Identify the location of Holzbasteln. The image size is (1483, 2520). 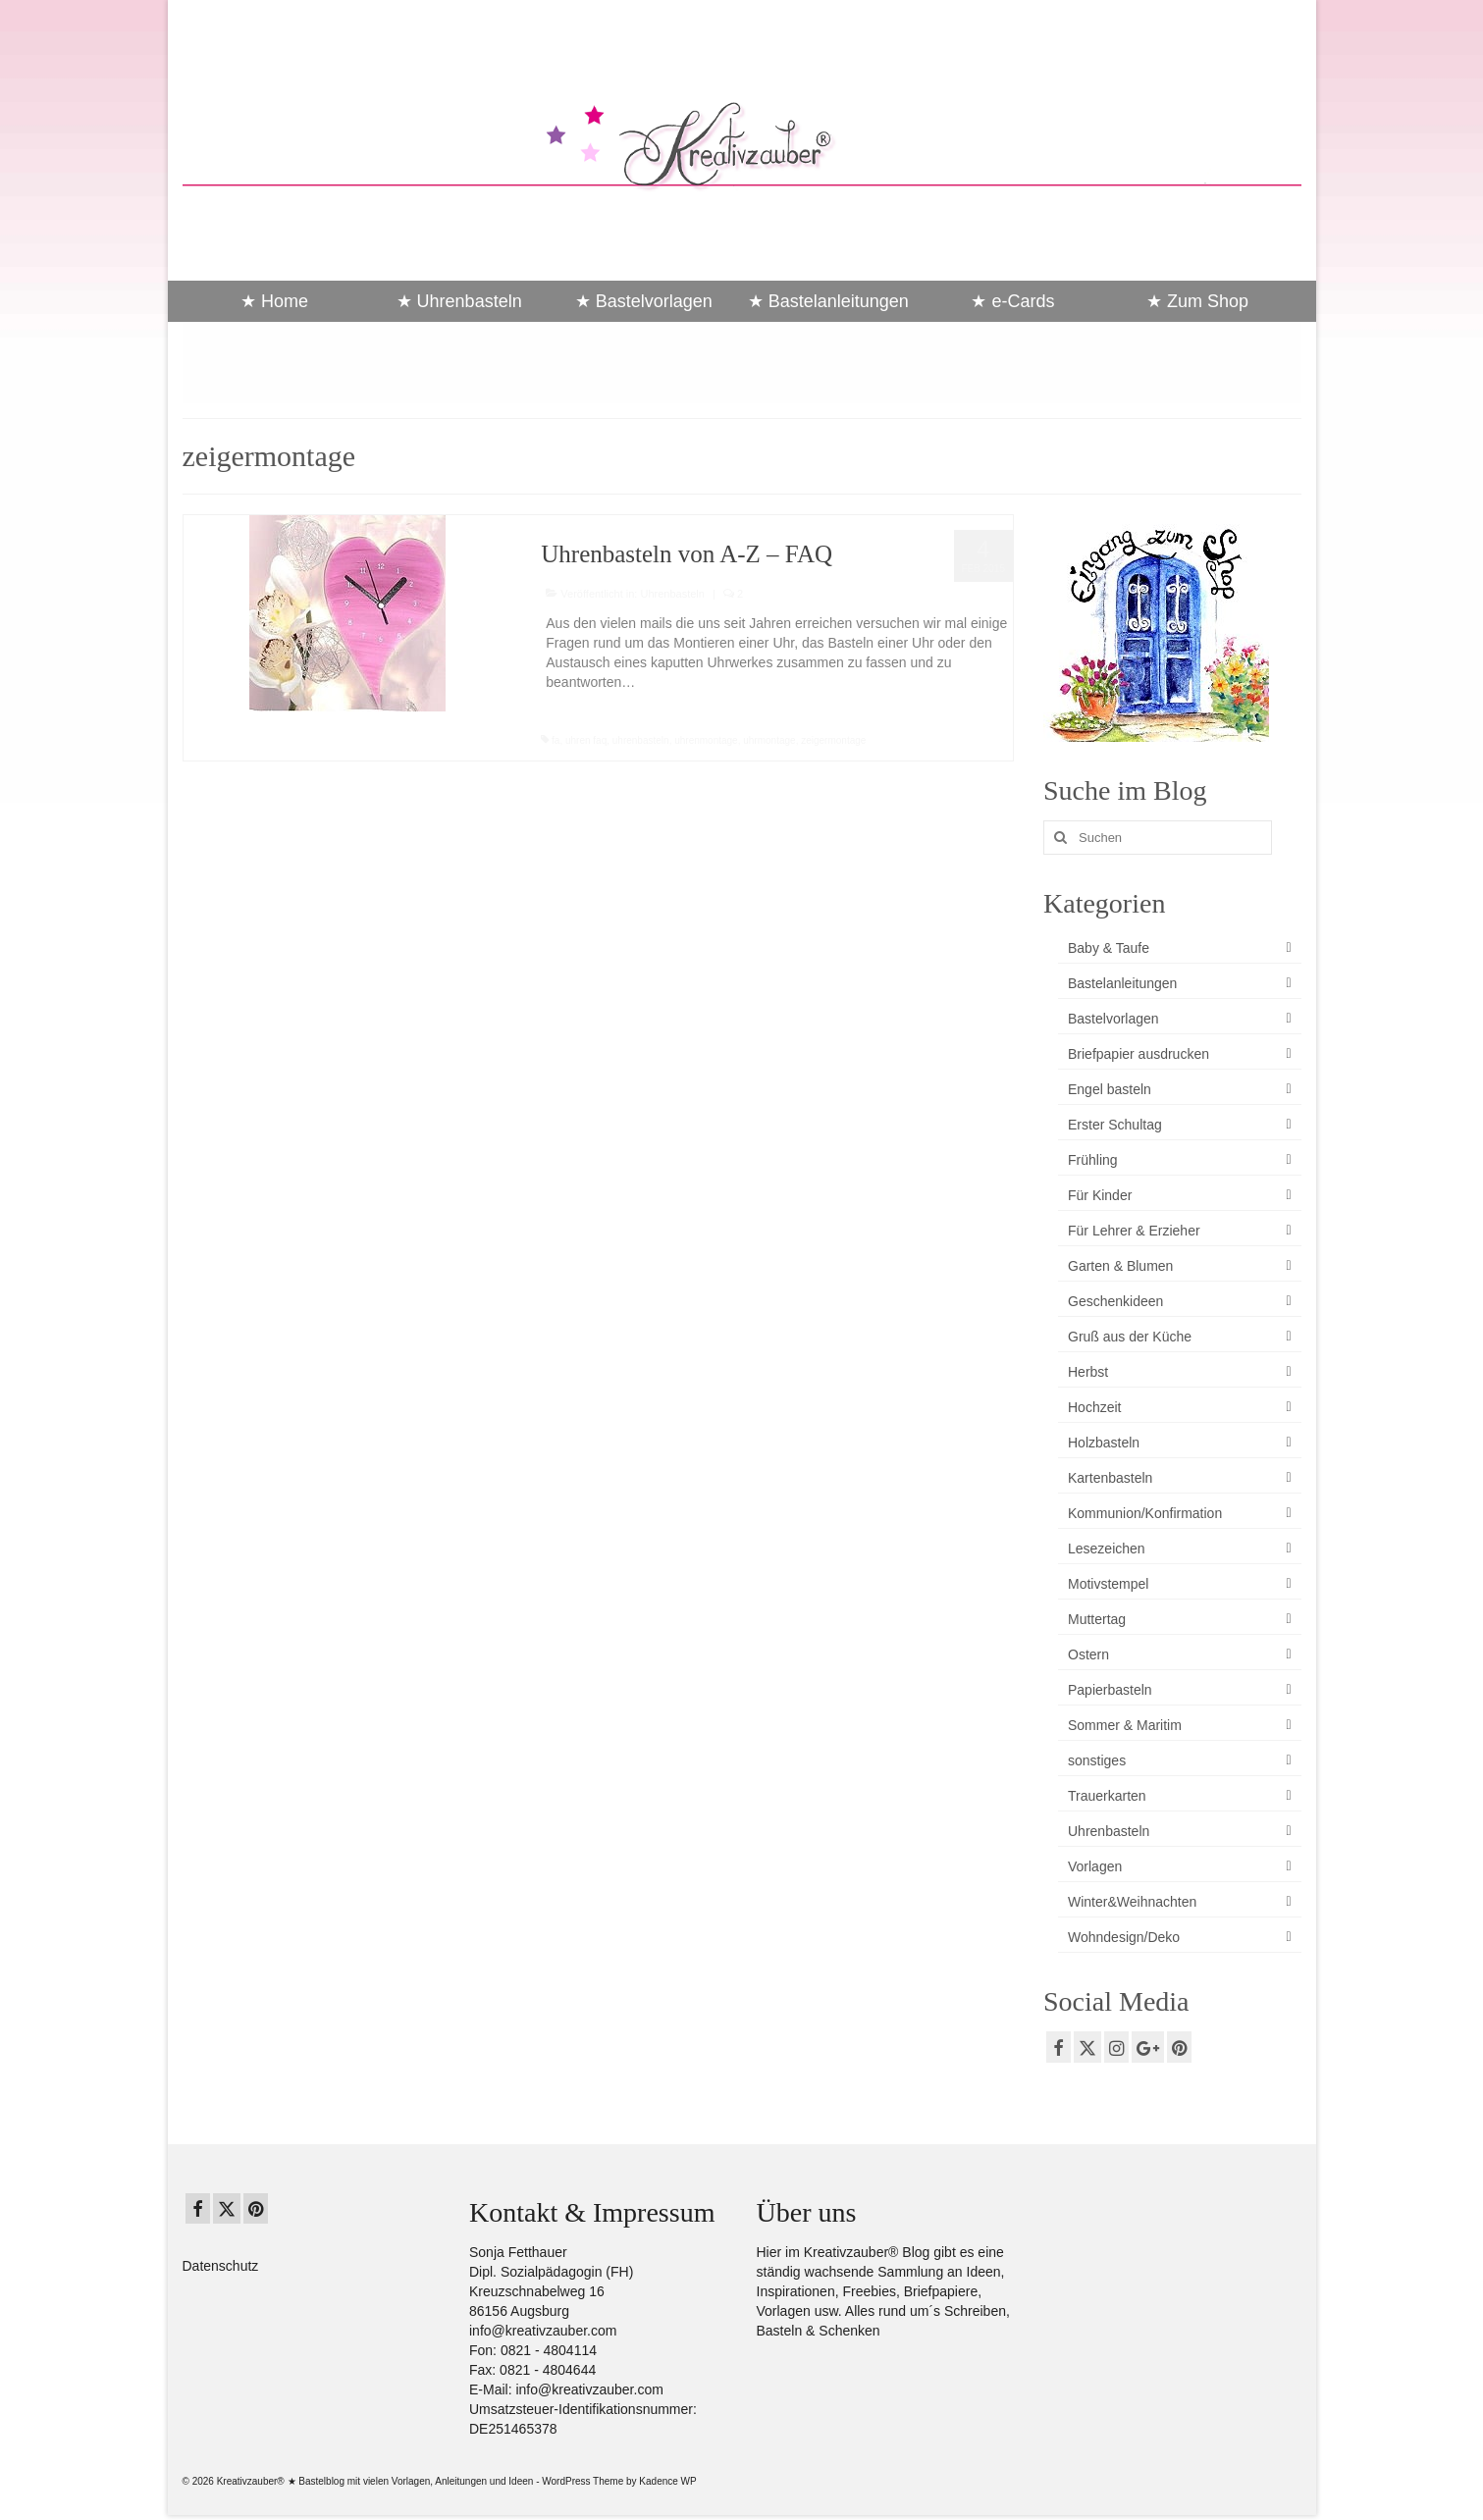
(1103, 1442).